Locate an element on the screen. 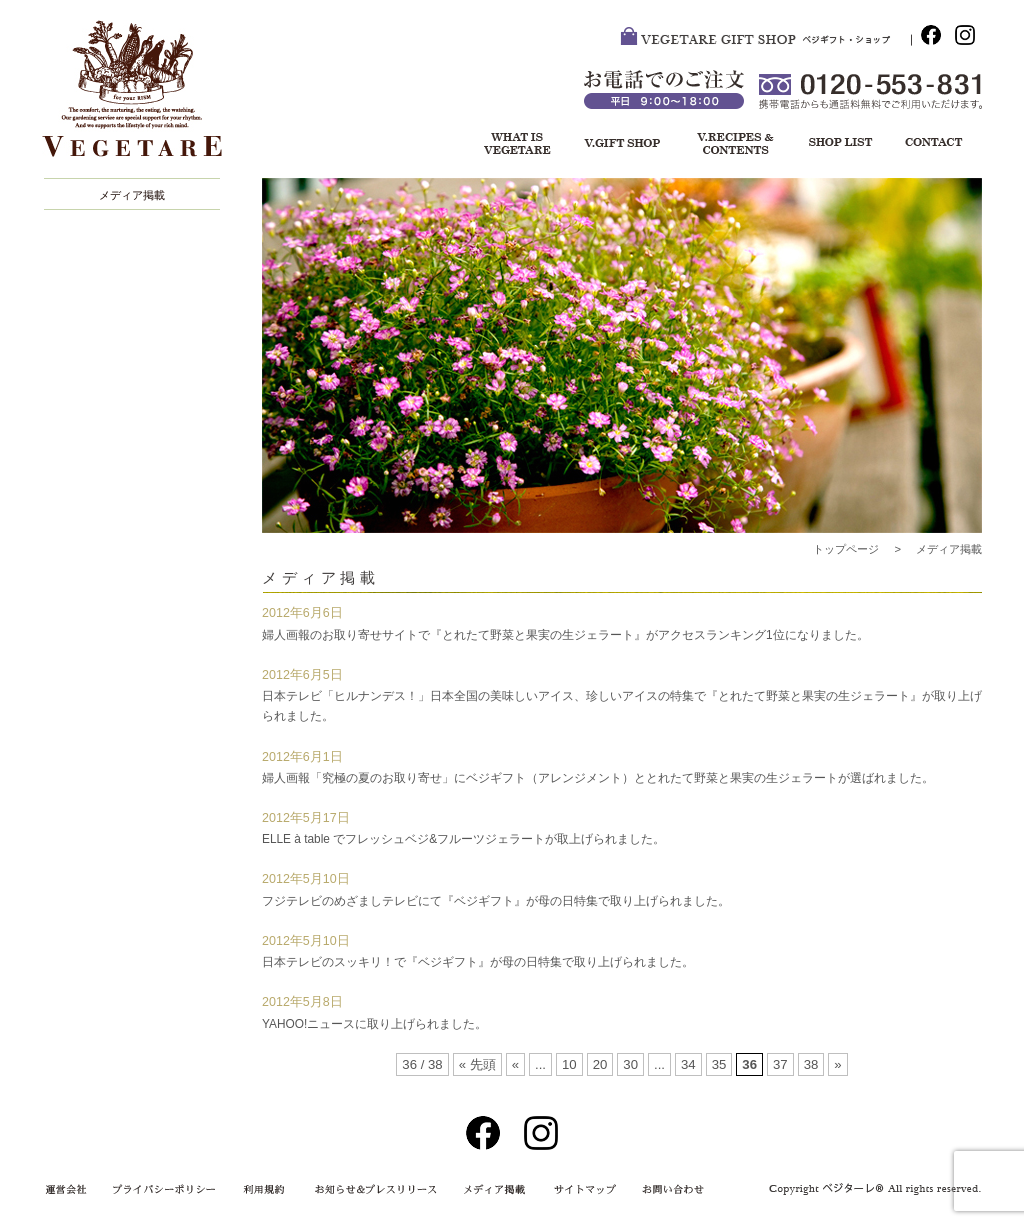 The image size is (1024, 1225). レシピ＆コンテンツ一覧 is located at coordinates (732, 145).